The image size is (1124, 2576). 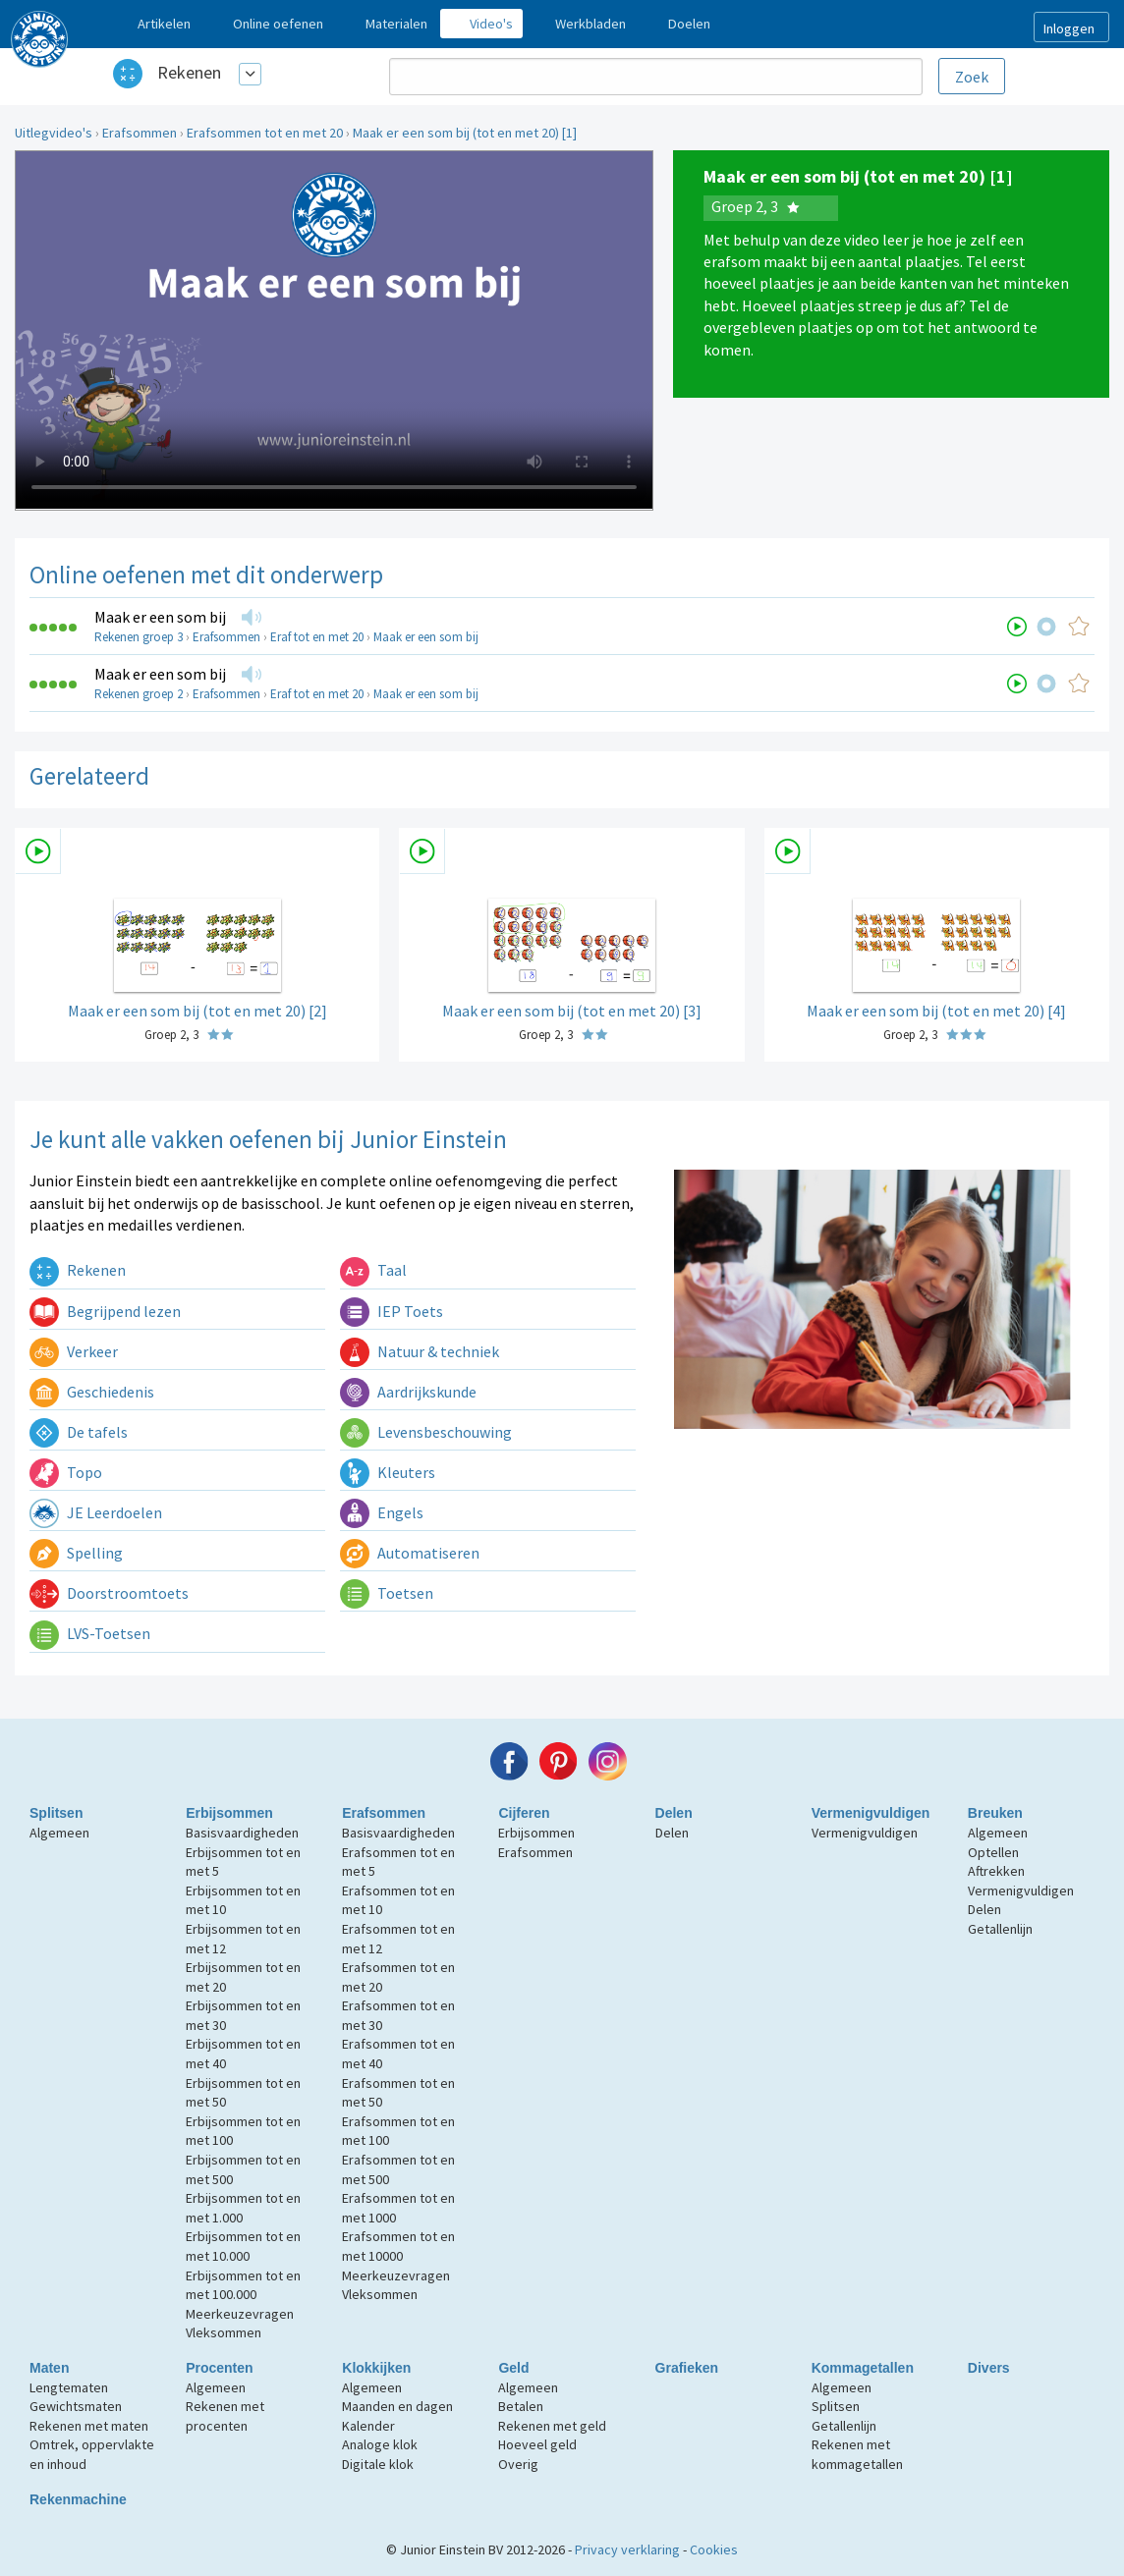 What do you see at coordinates (419, 1351) in the screenshot?
I see `Natuur & techniek` at bounding box center [419, 1351].